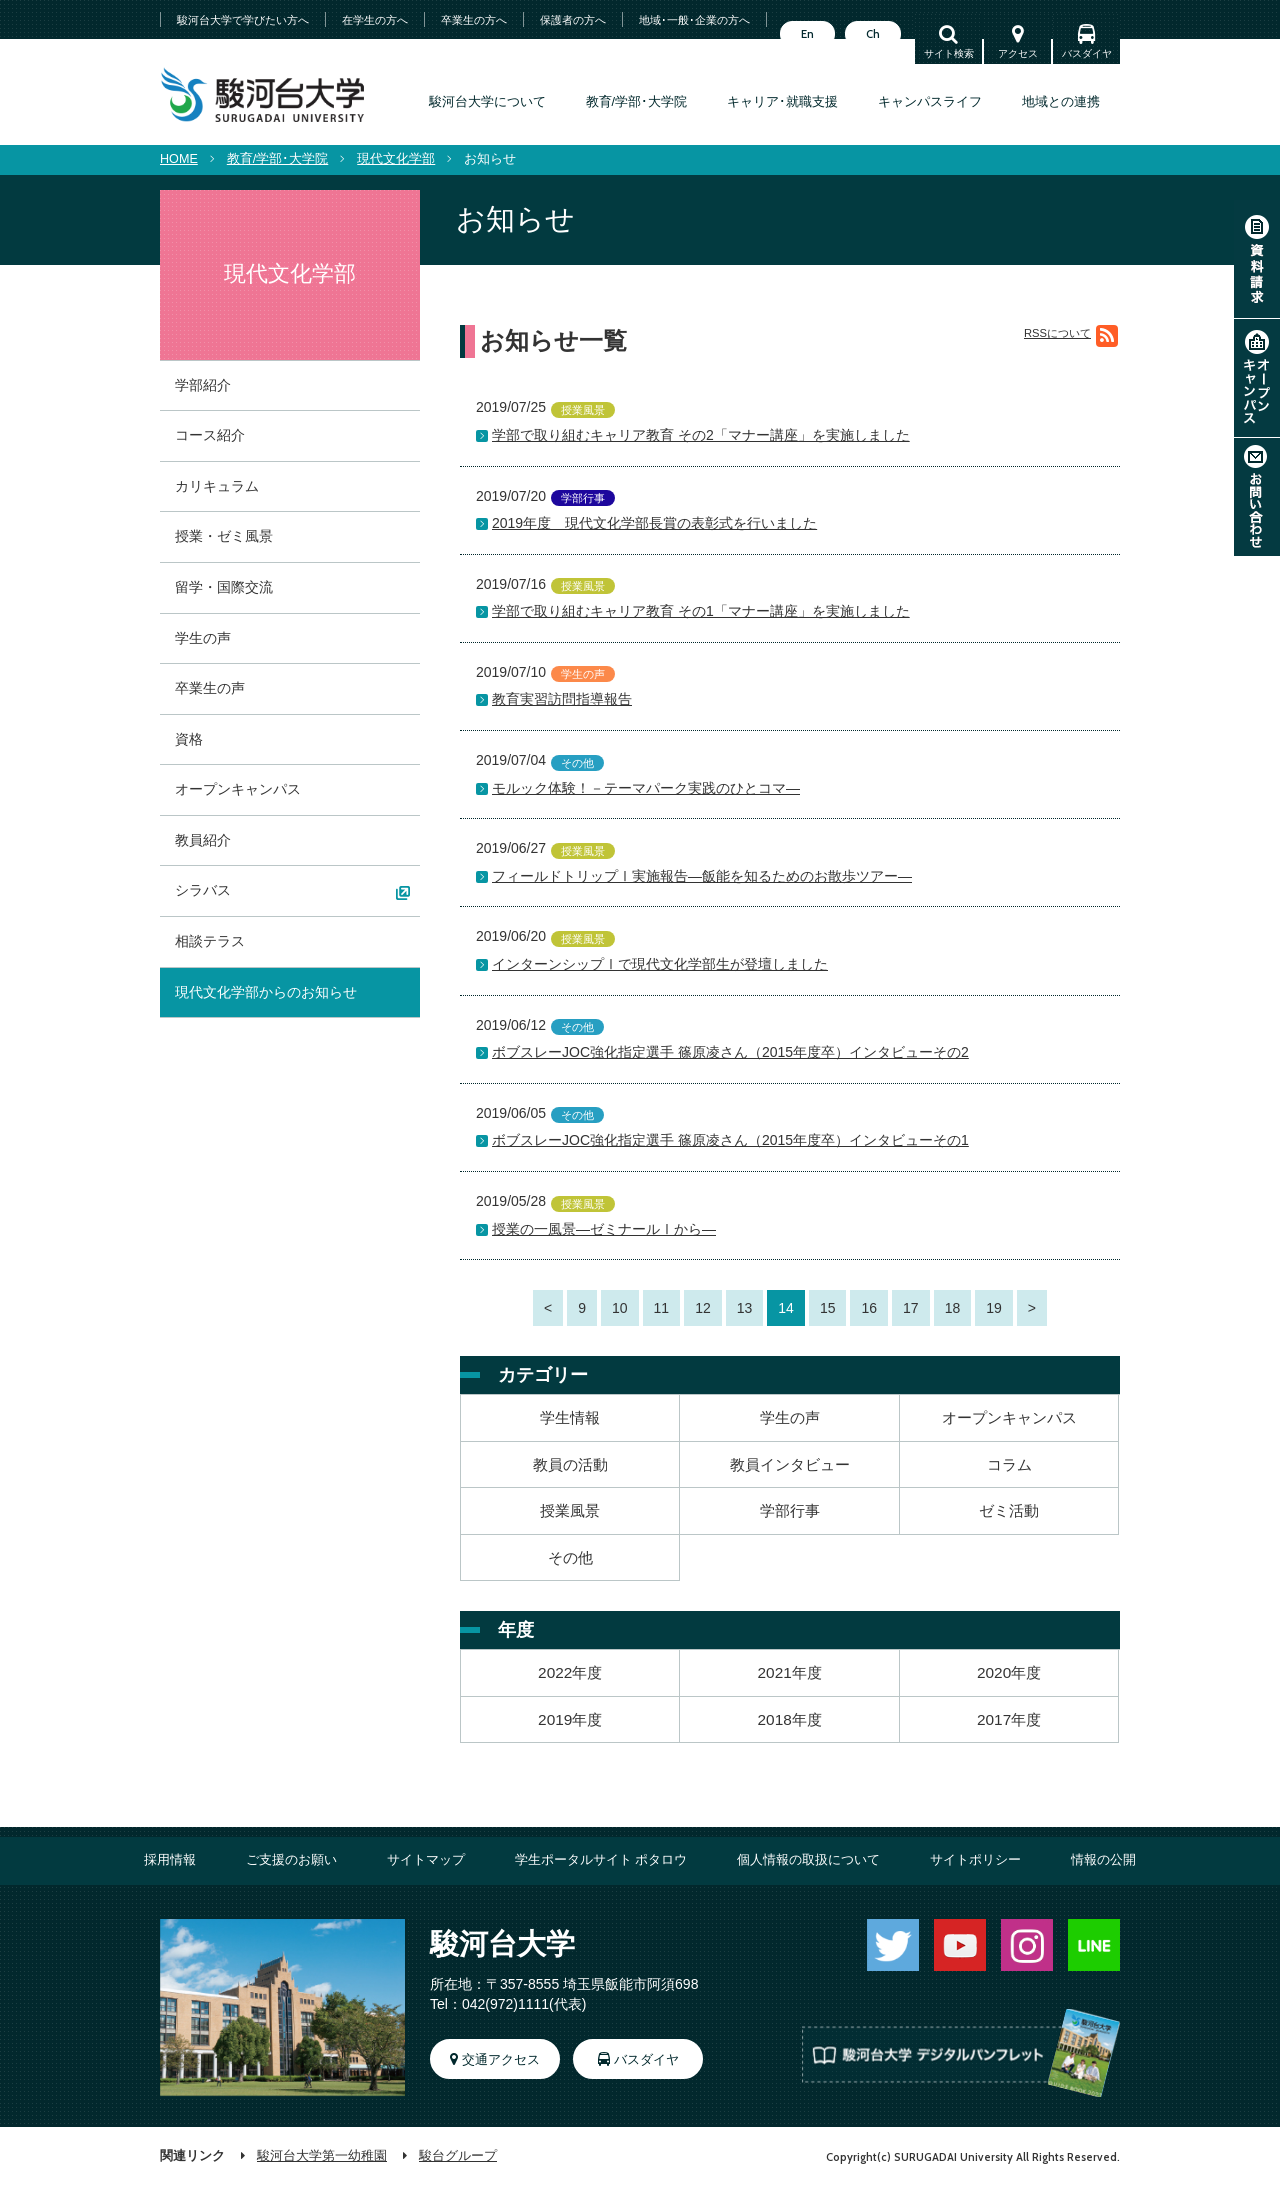 The height and width of the screenshot is (2186, 1280). I want to click on 交通アクセス, so click(501, 2060).